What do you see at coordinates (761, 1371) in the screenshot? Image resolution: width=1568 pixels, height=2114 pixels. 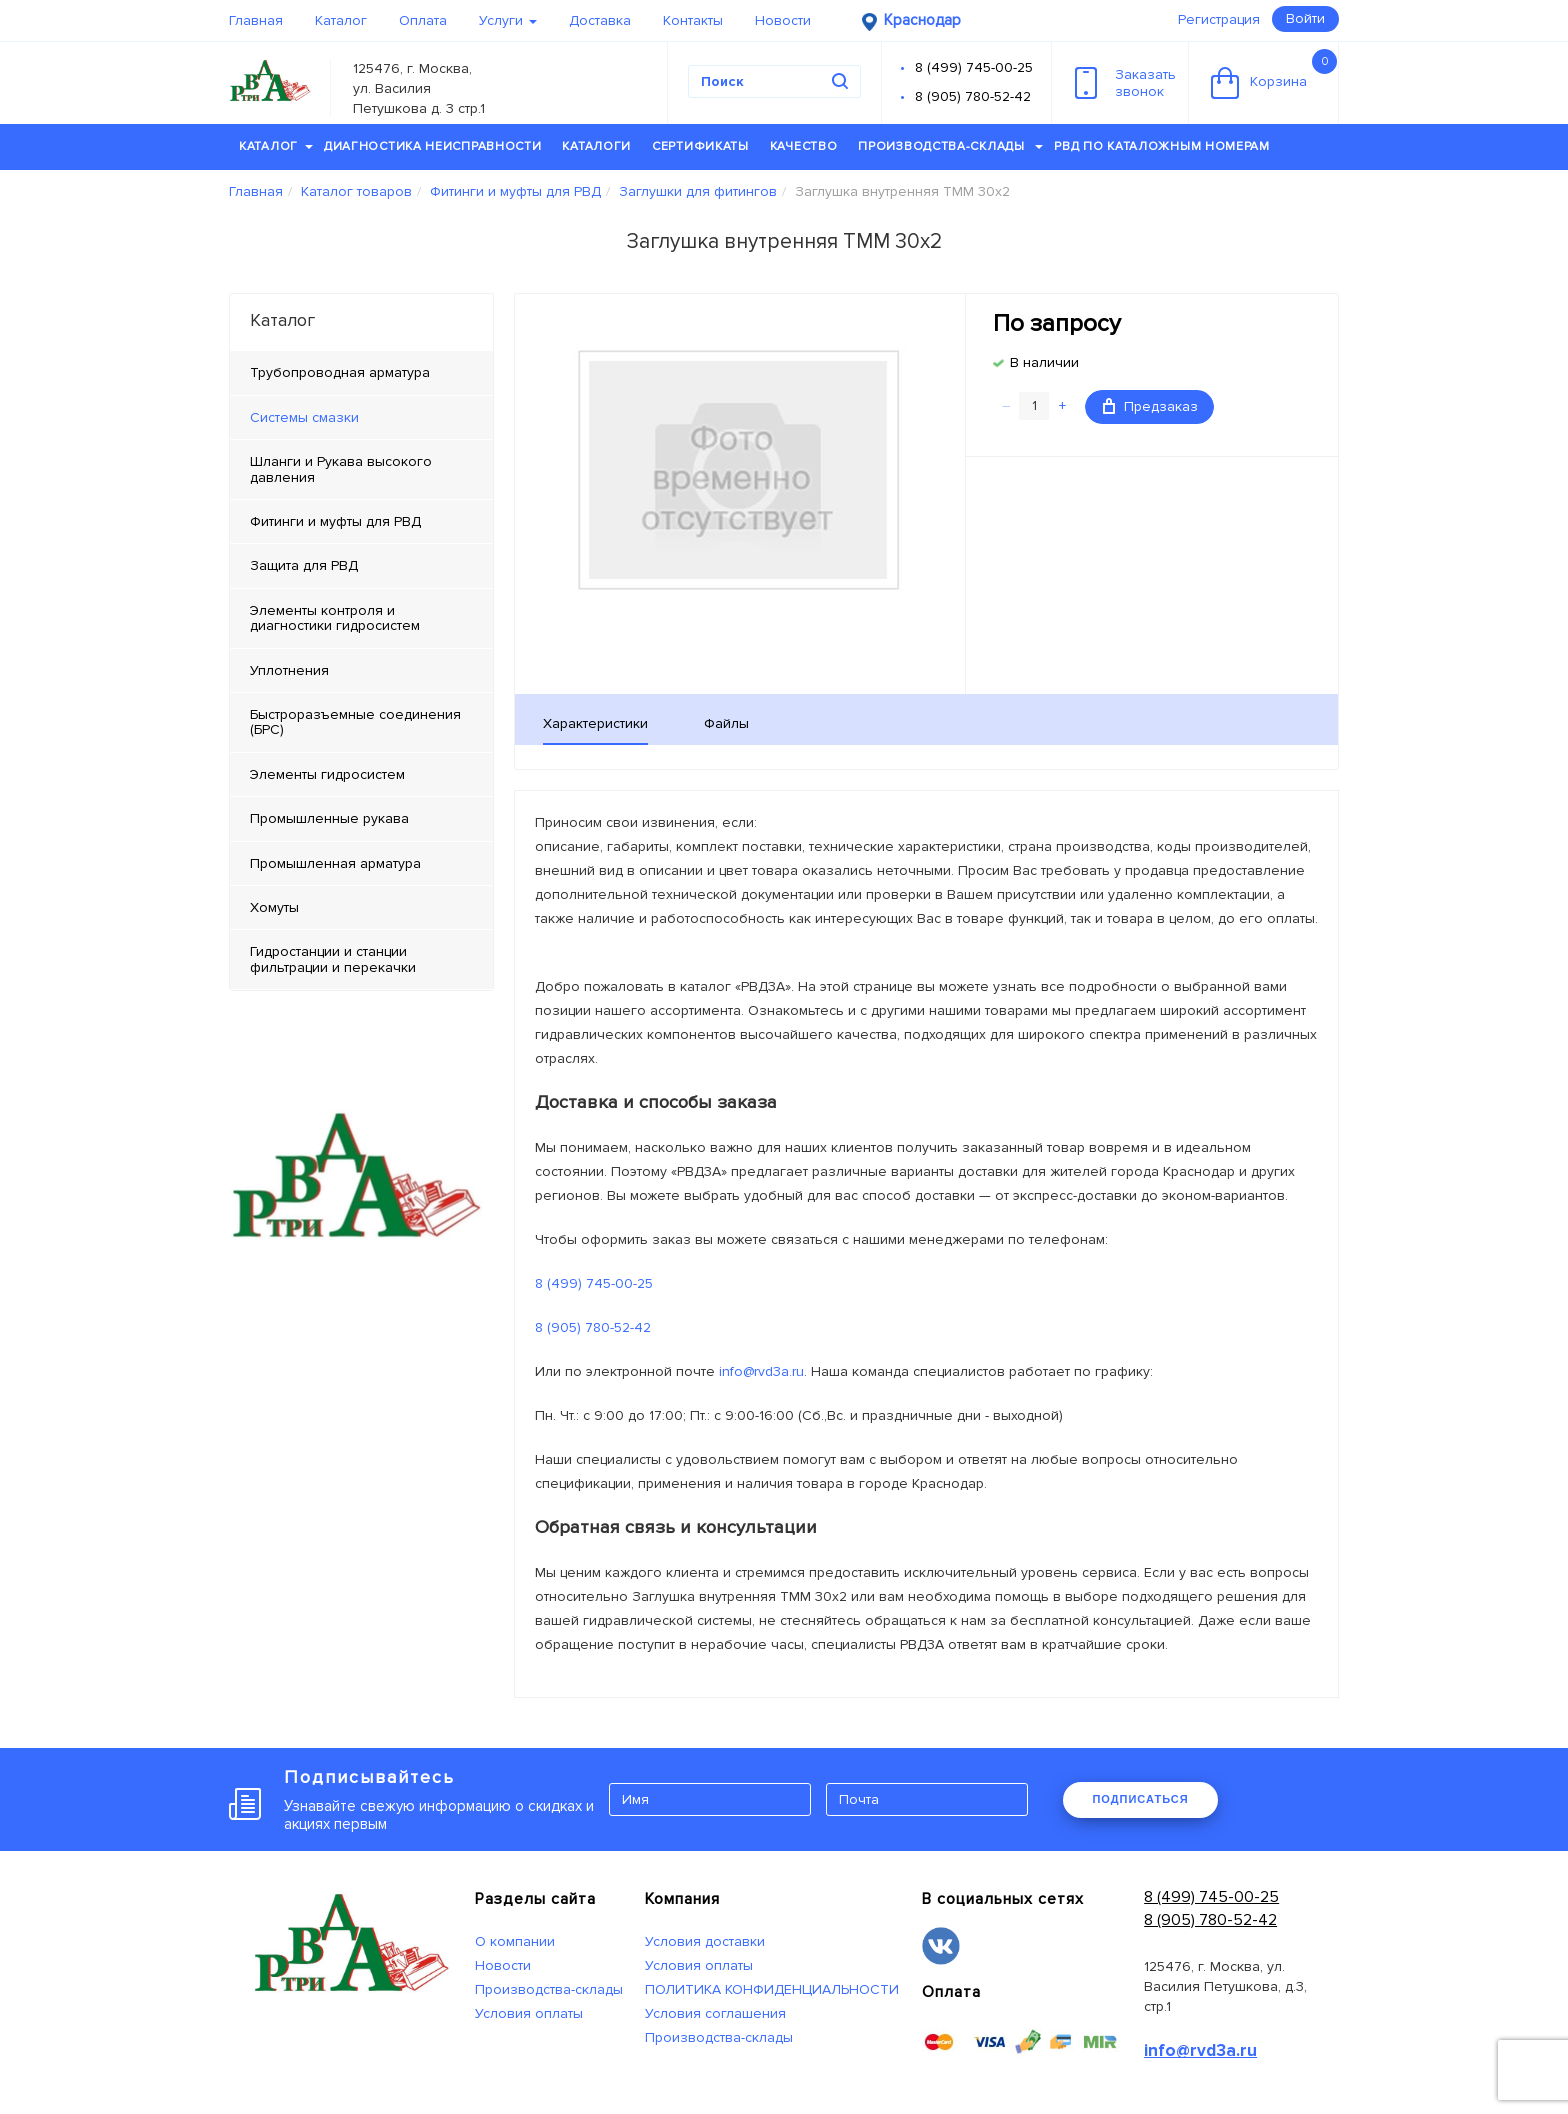 I see `info@rvd3a.ru` at bounding box center [761, 1371].